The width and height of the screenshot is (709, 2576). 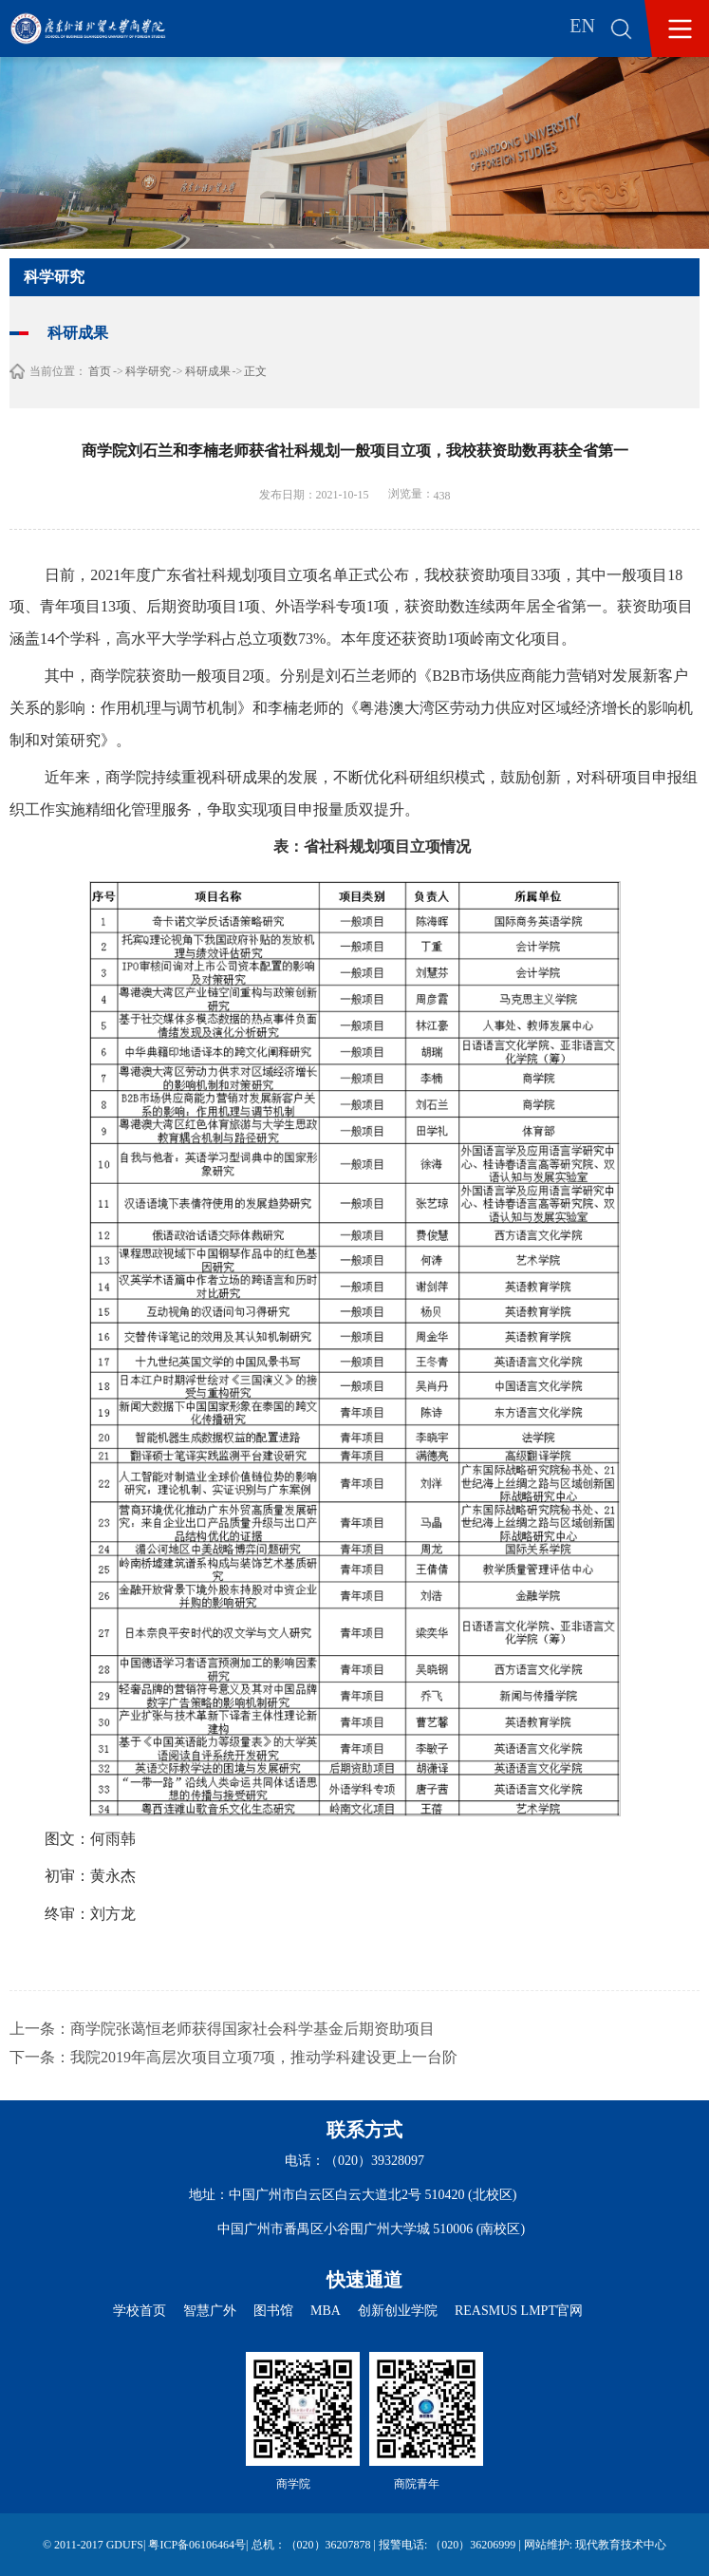 I want to click on MBA, so click(x=325, y=2310).